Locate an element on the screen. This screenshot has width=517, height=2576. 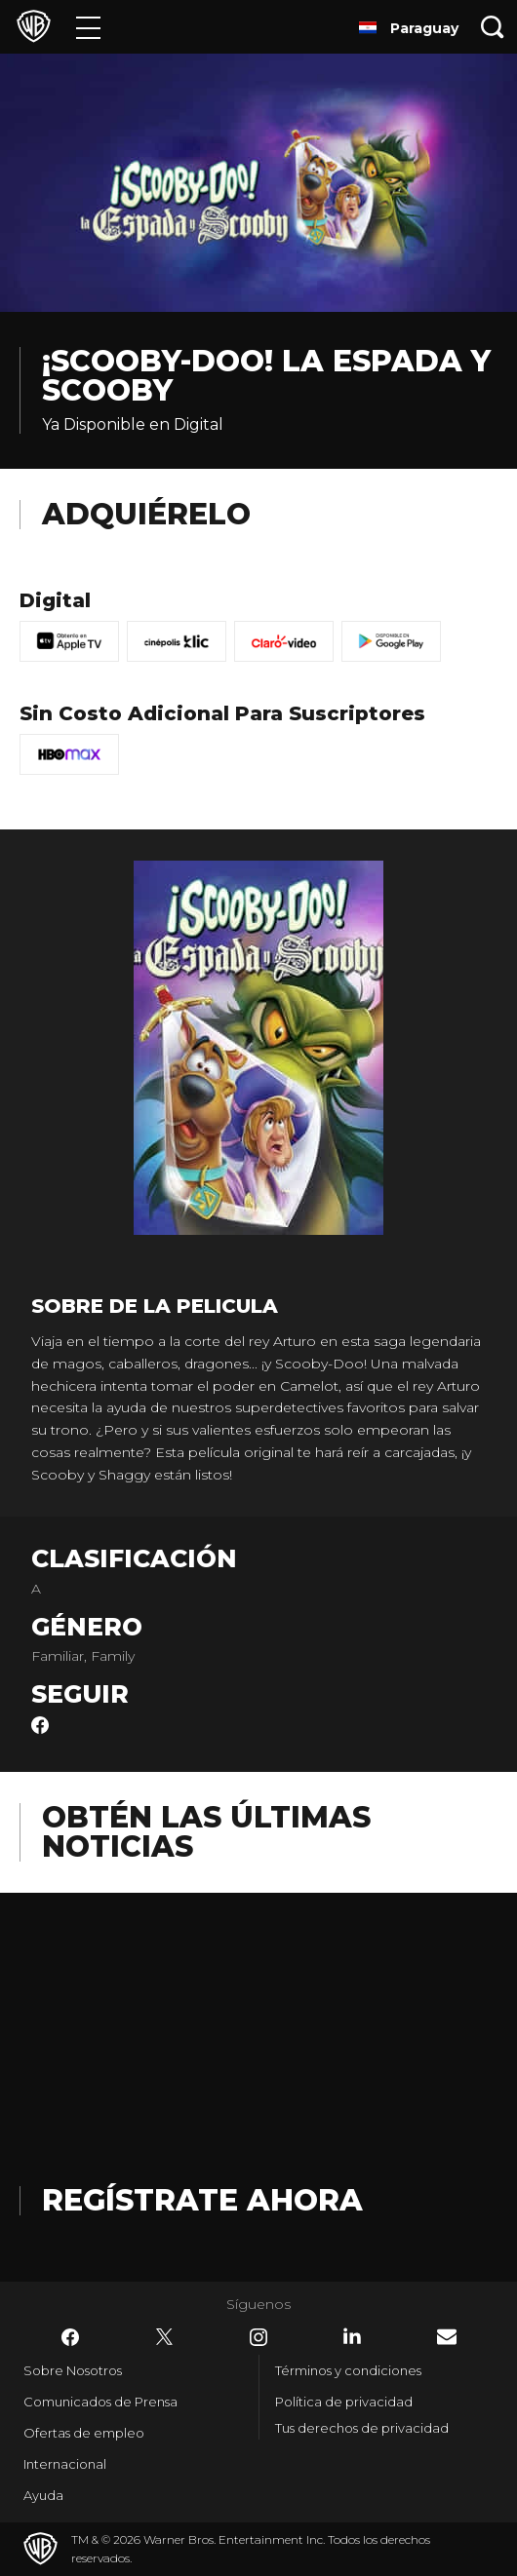
Ayuda is located at coordinates (43, 2495).